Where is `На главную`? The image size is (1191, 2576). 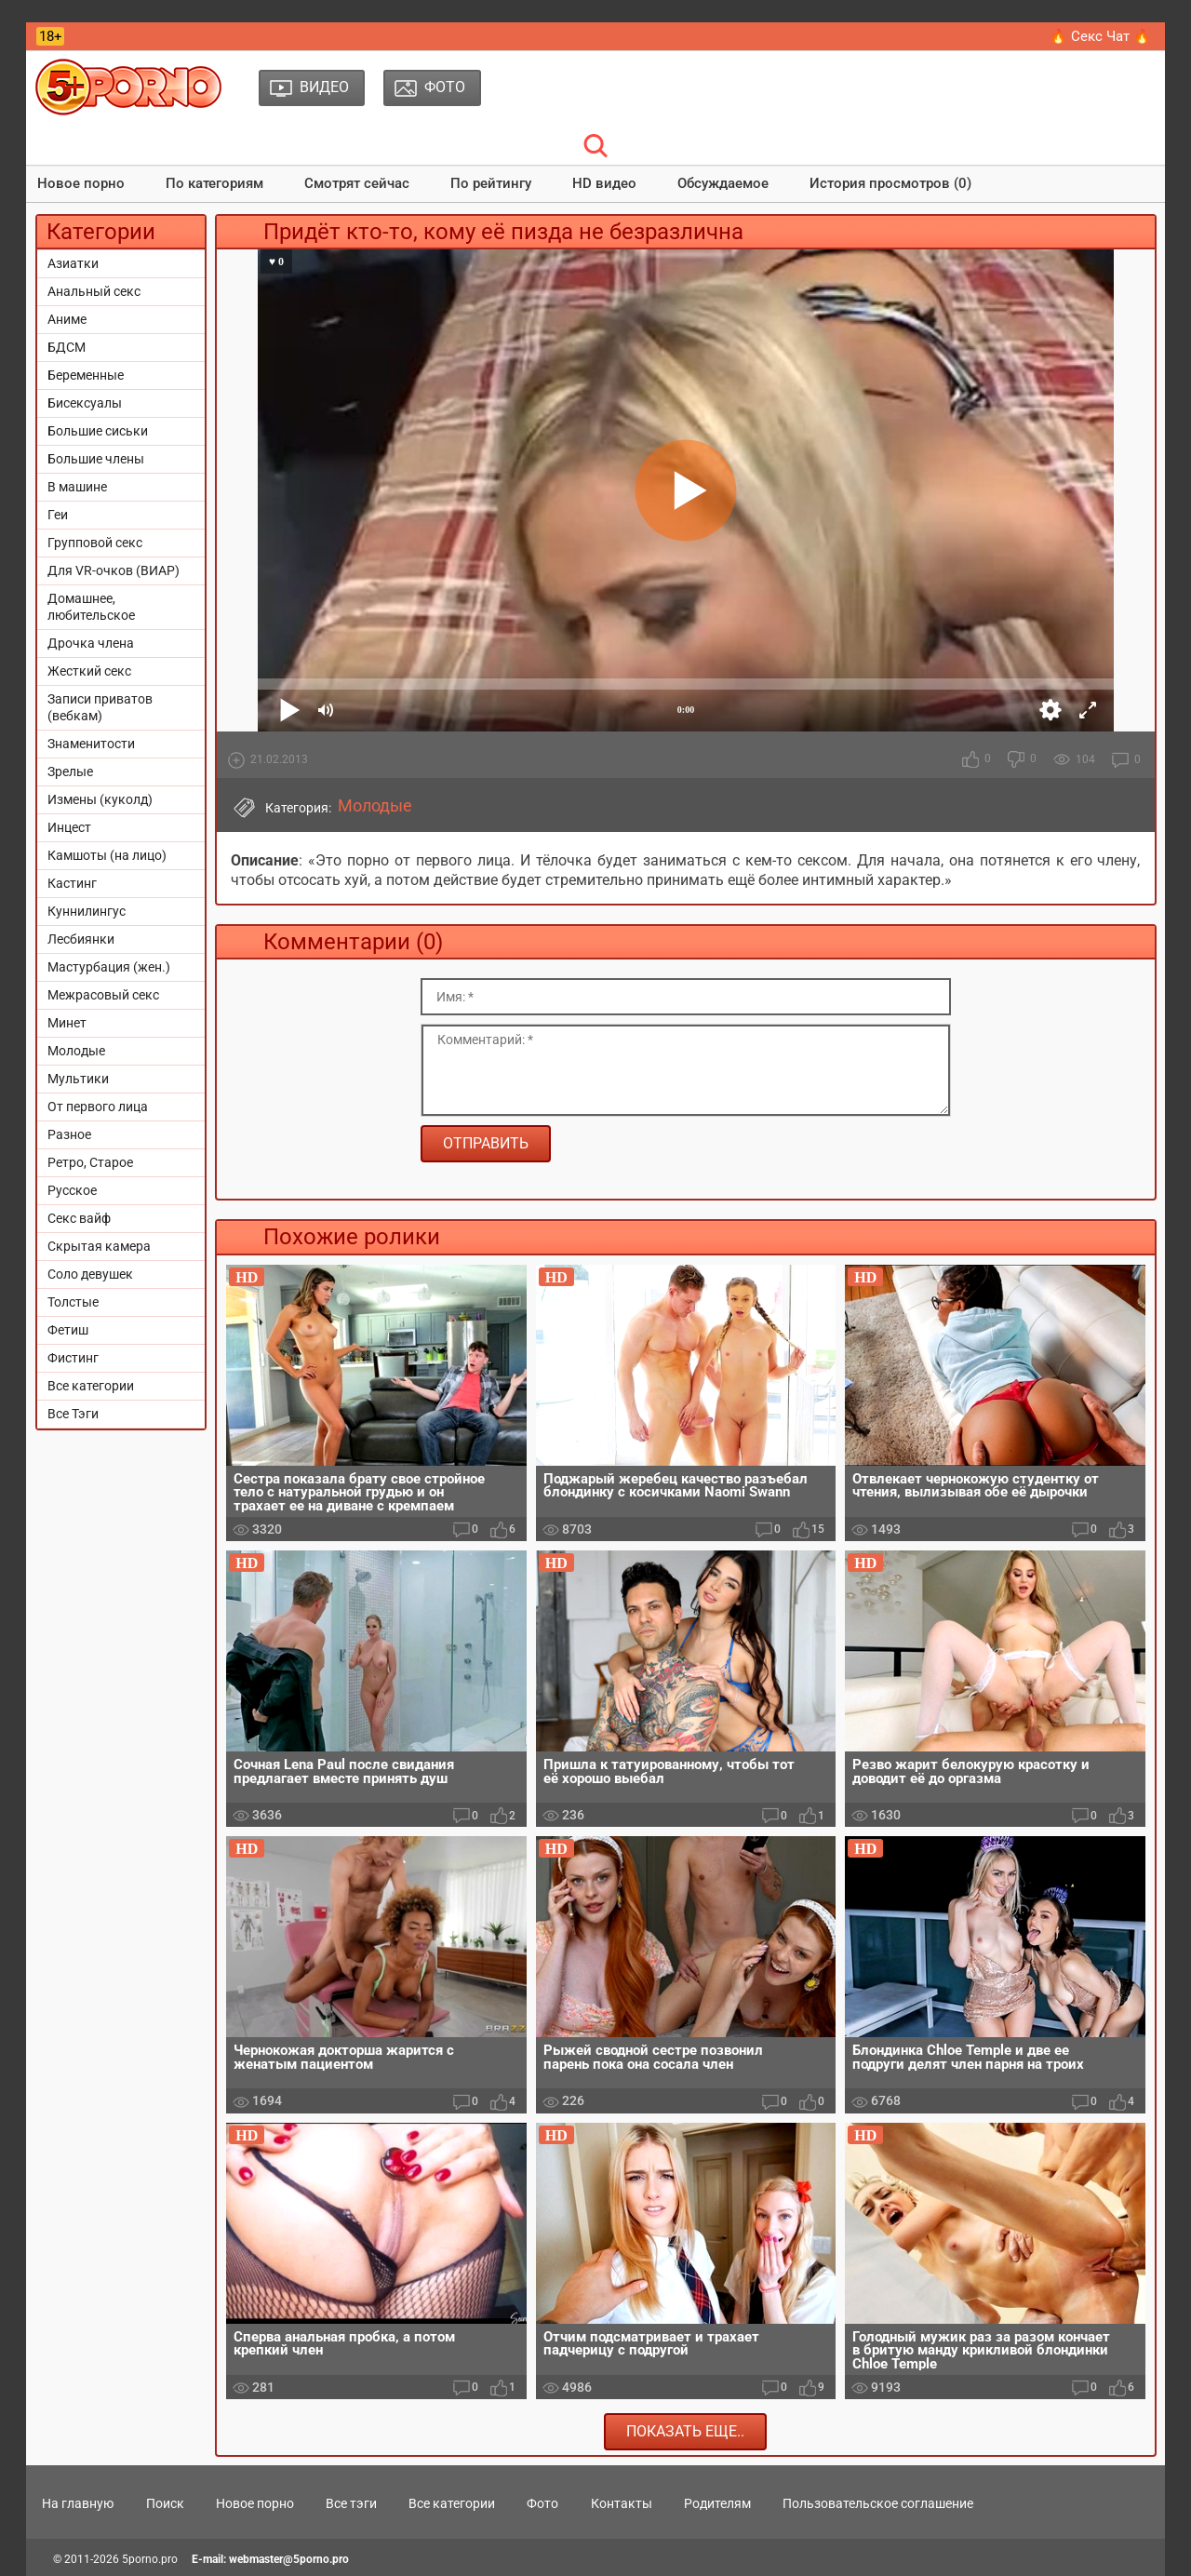 На главную is located at coordinates (78, 2503).